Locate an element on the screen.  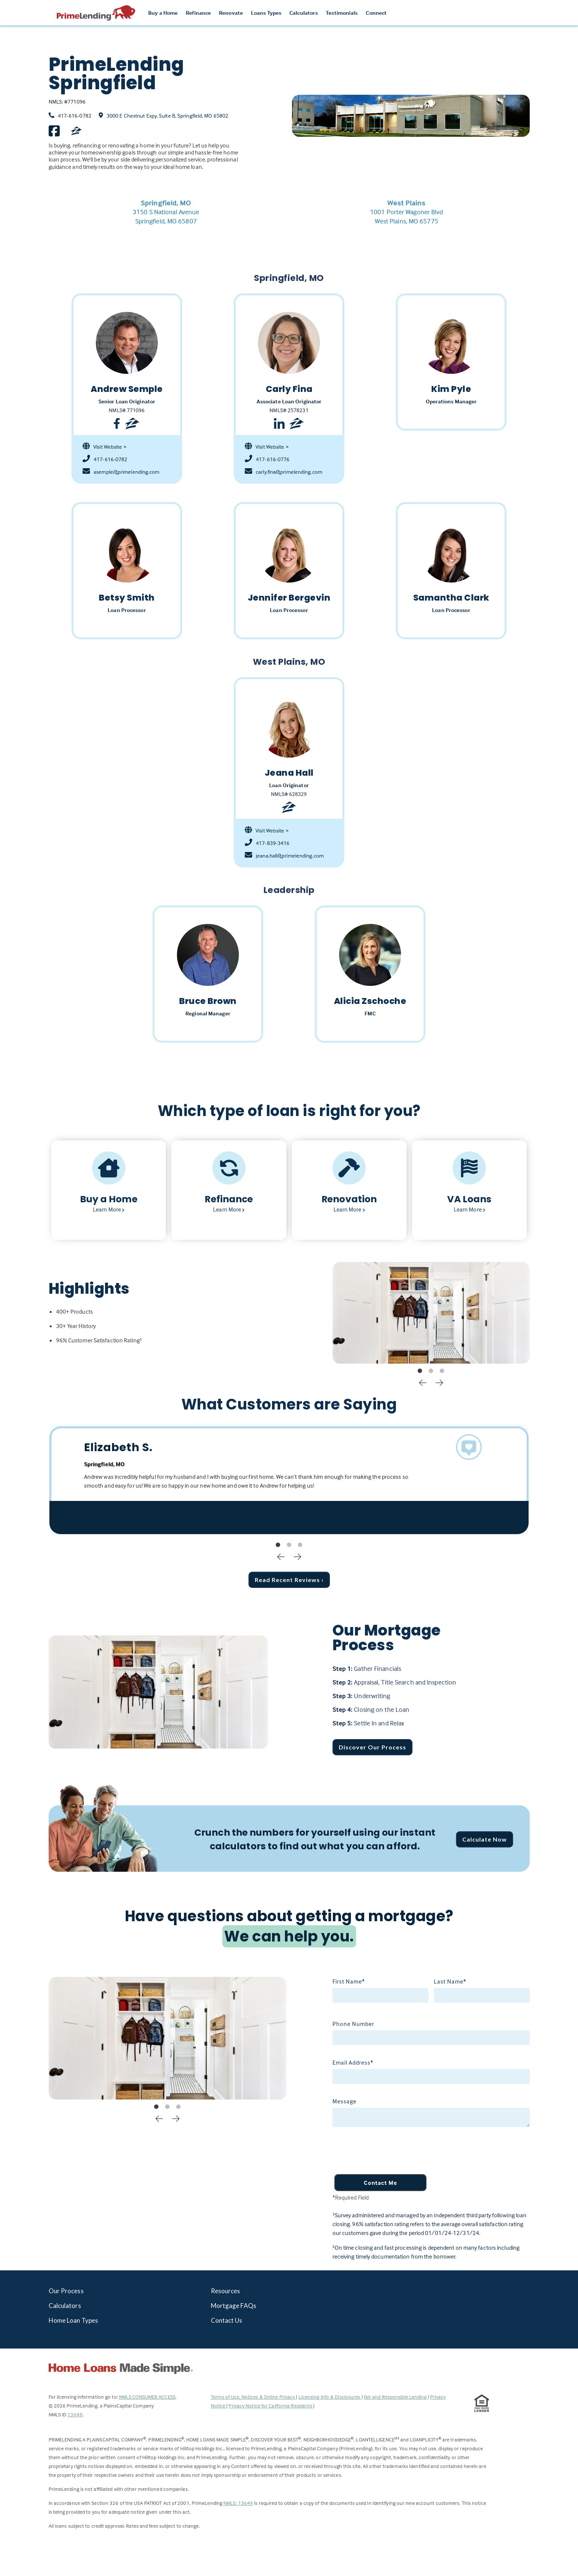
Home Loan Types is located at coordinates (73, 2320).